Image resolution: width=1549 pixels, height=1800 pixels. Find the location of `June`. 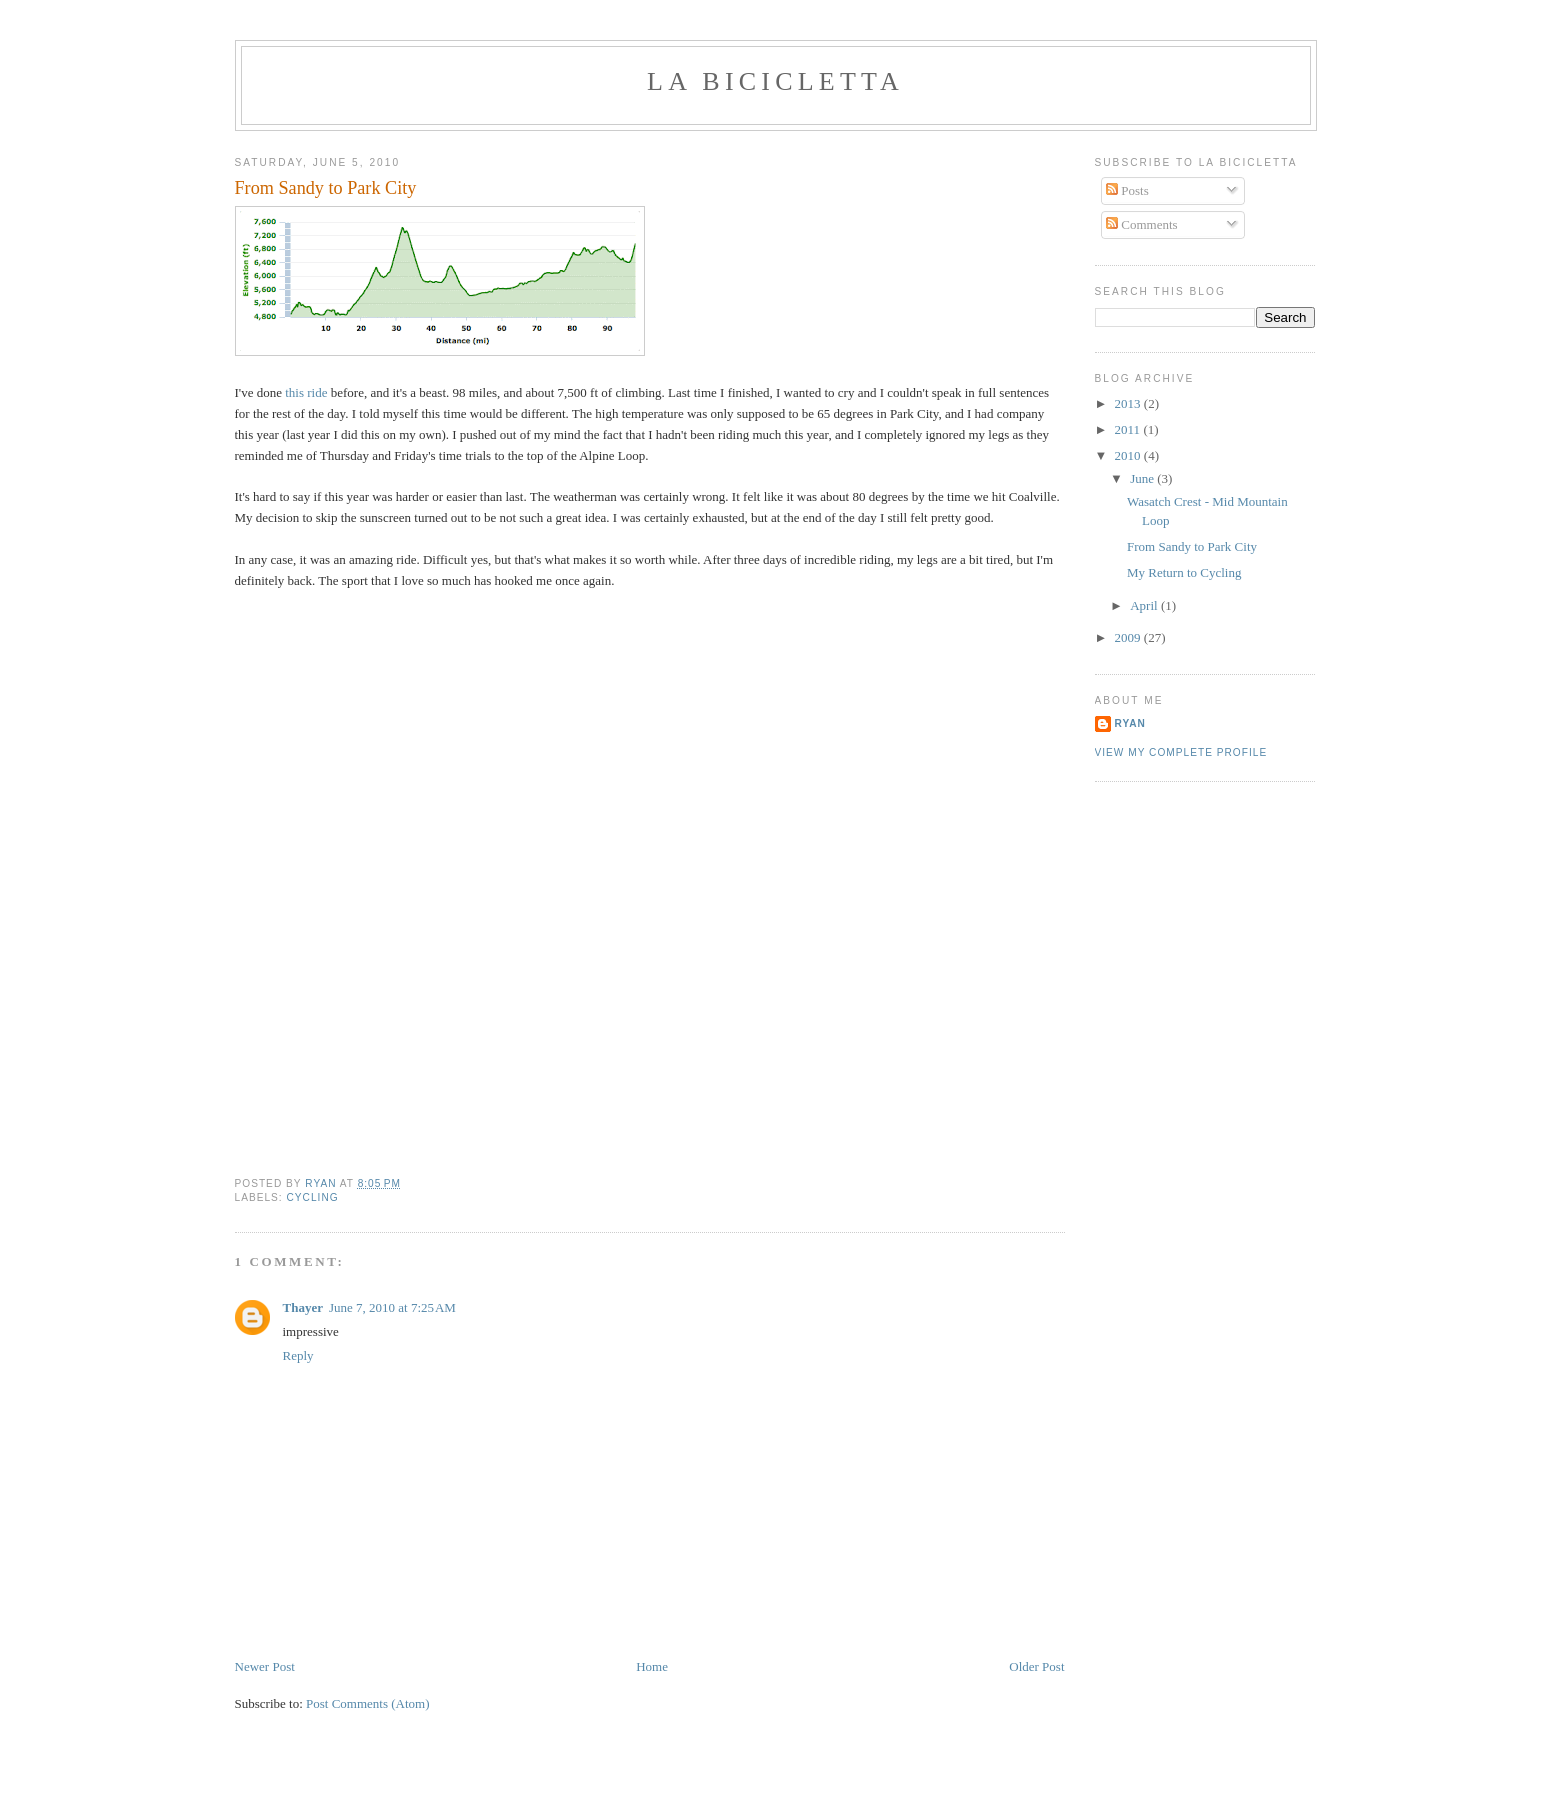

June is located at coordinates (1143, 478).